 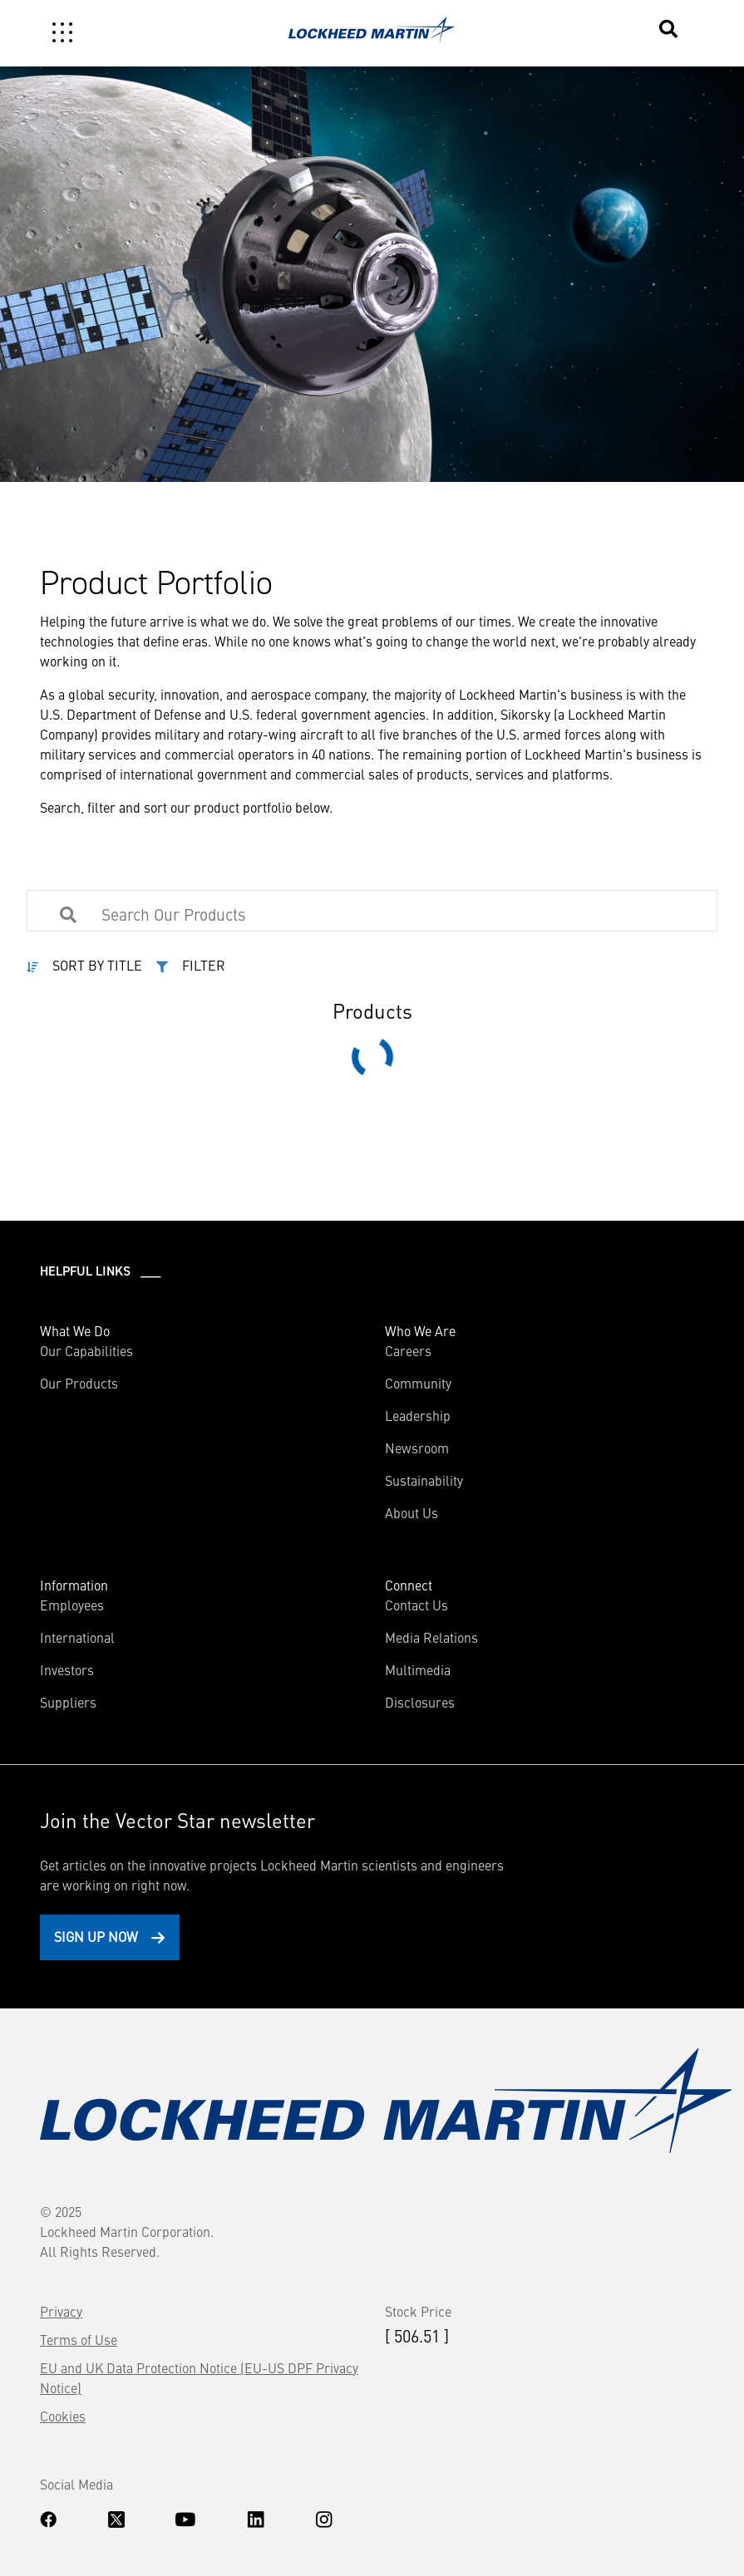 What do you see at coordinates (72, 1604) in the screenshot?
I see `Employees` at bounding box center [72, 1604].